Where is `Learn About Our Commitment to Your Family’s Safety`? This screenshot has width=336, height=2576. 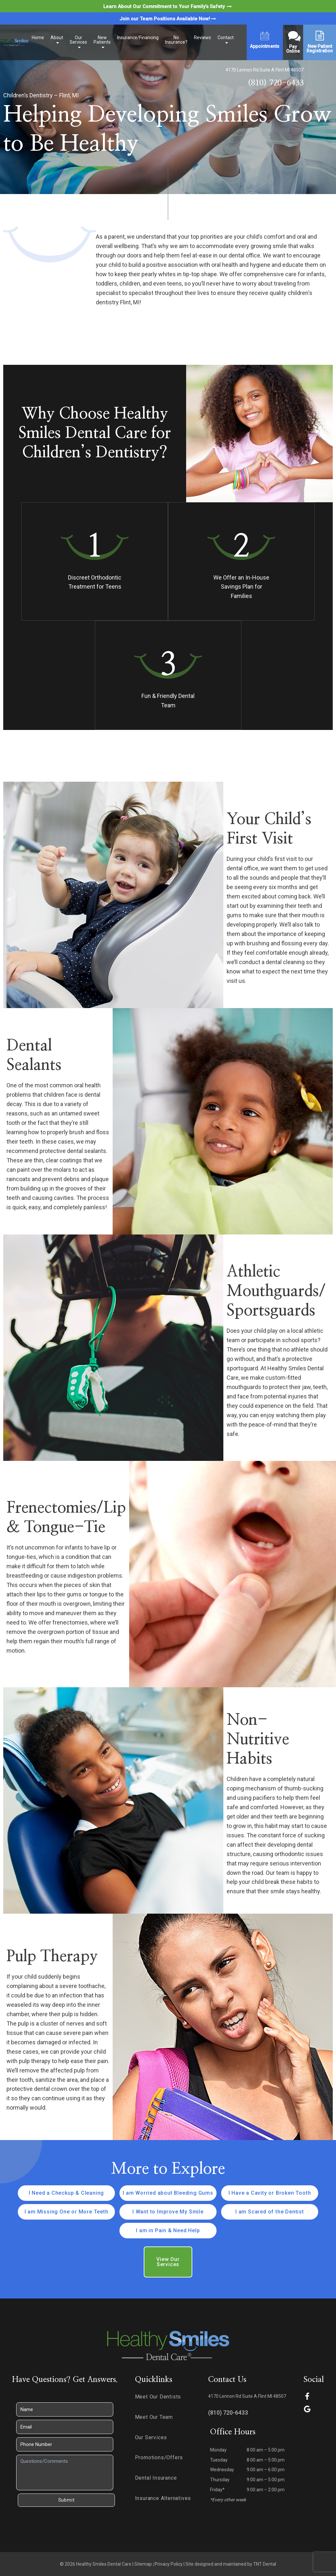
Learn About Our Commitment to Your Family’s Safety is located at coordinates (168, 6).